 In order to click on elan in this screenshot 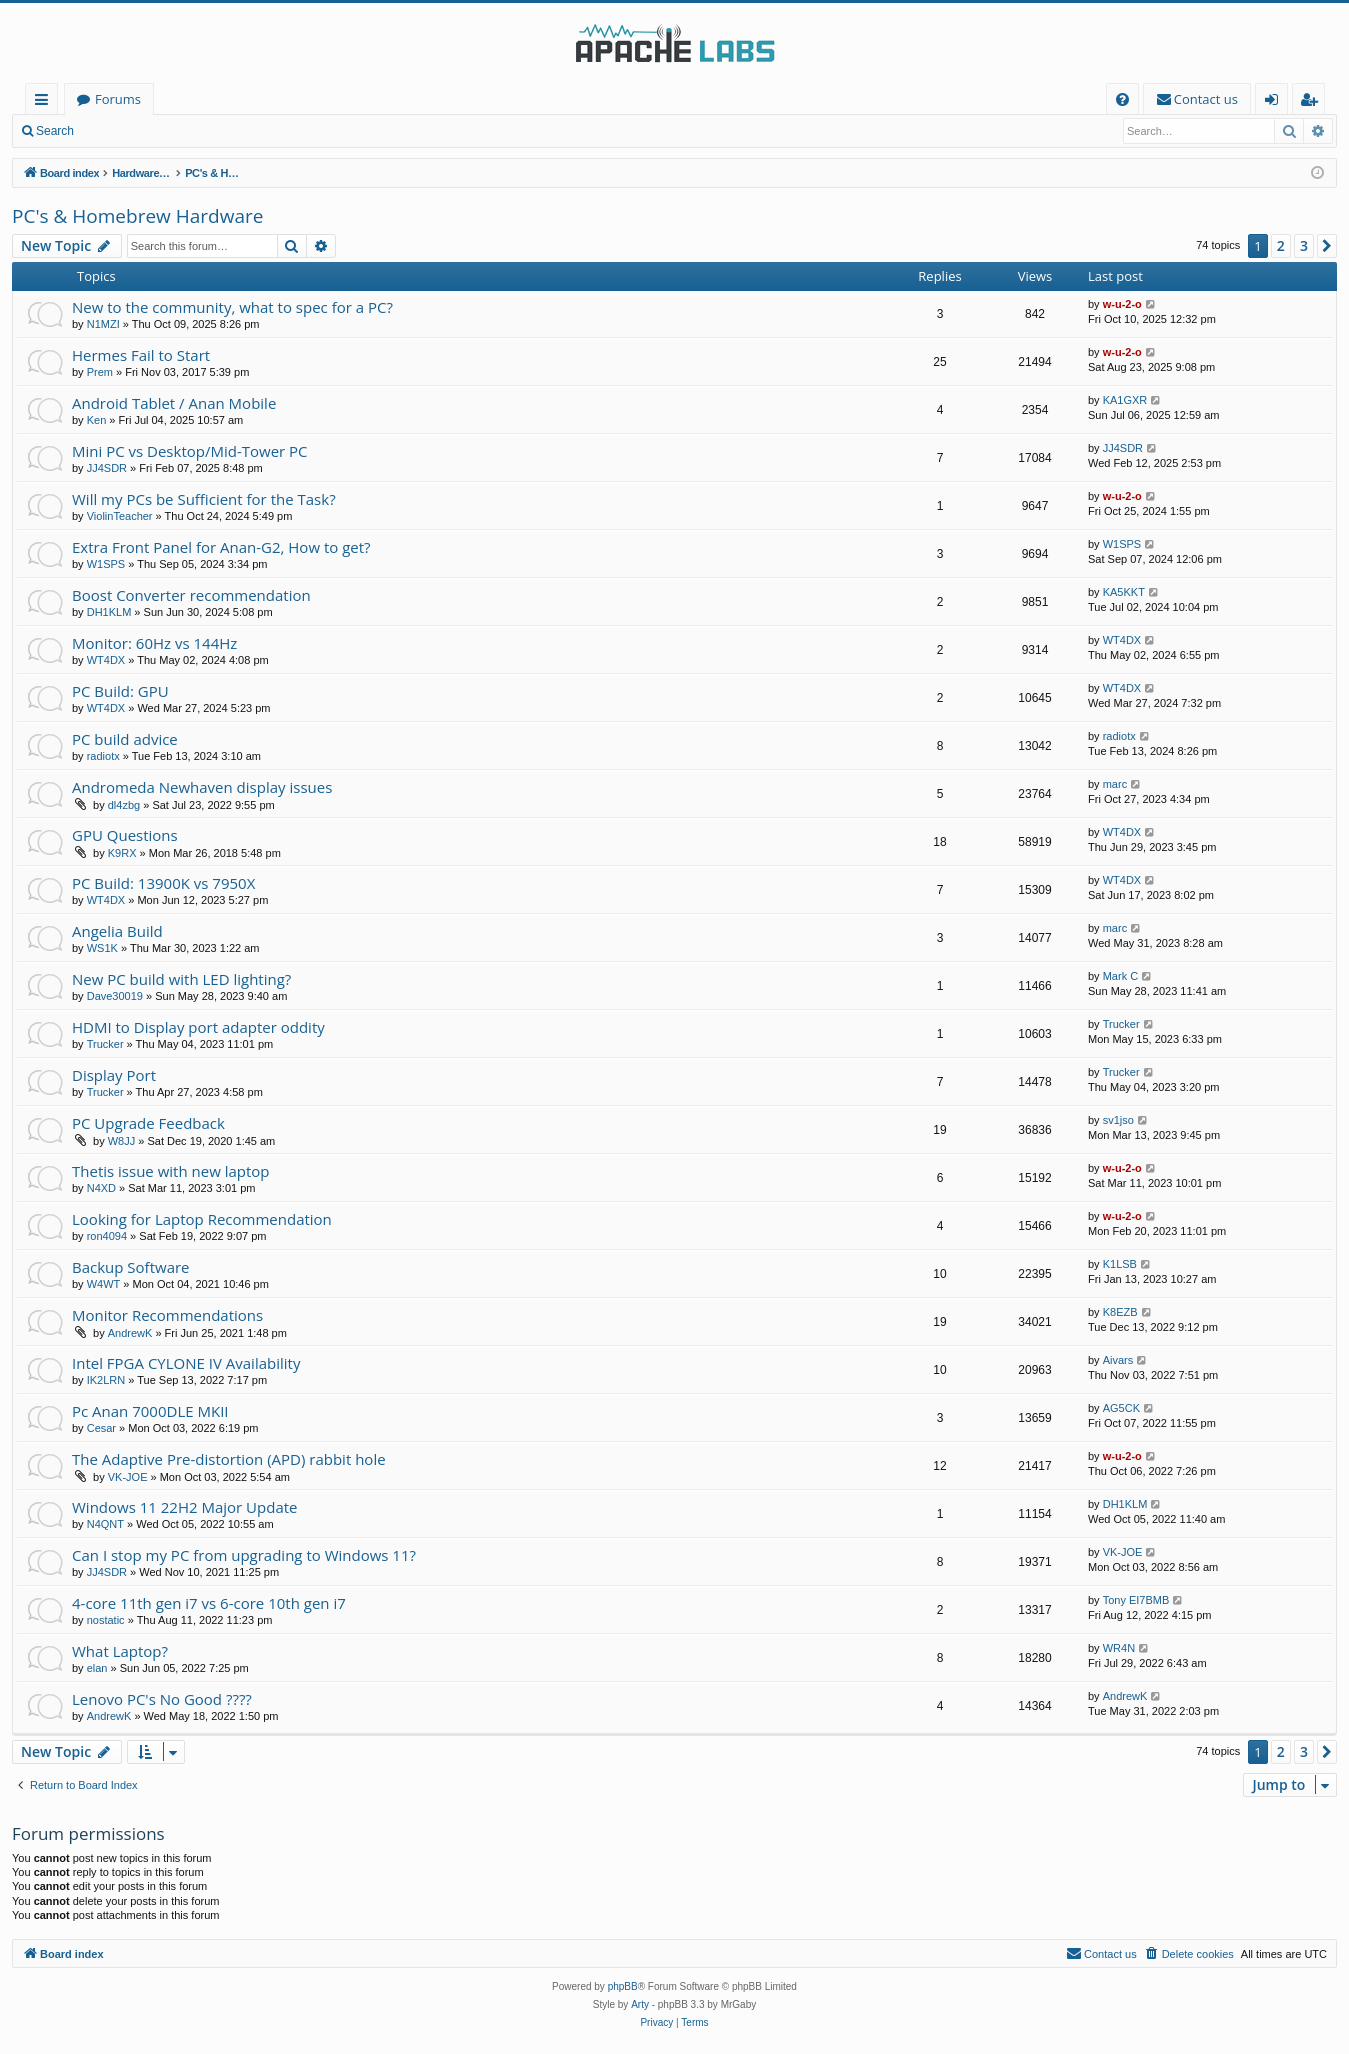, I will do `click(97, 1668)`.